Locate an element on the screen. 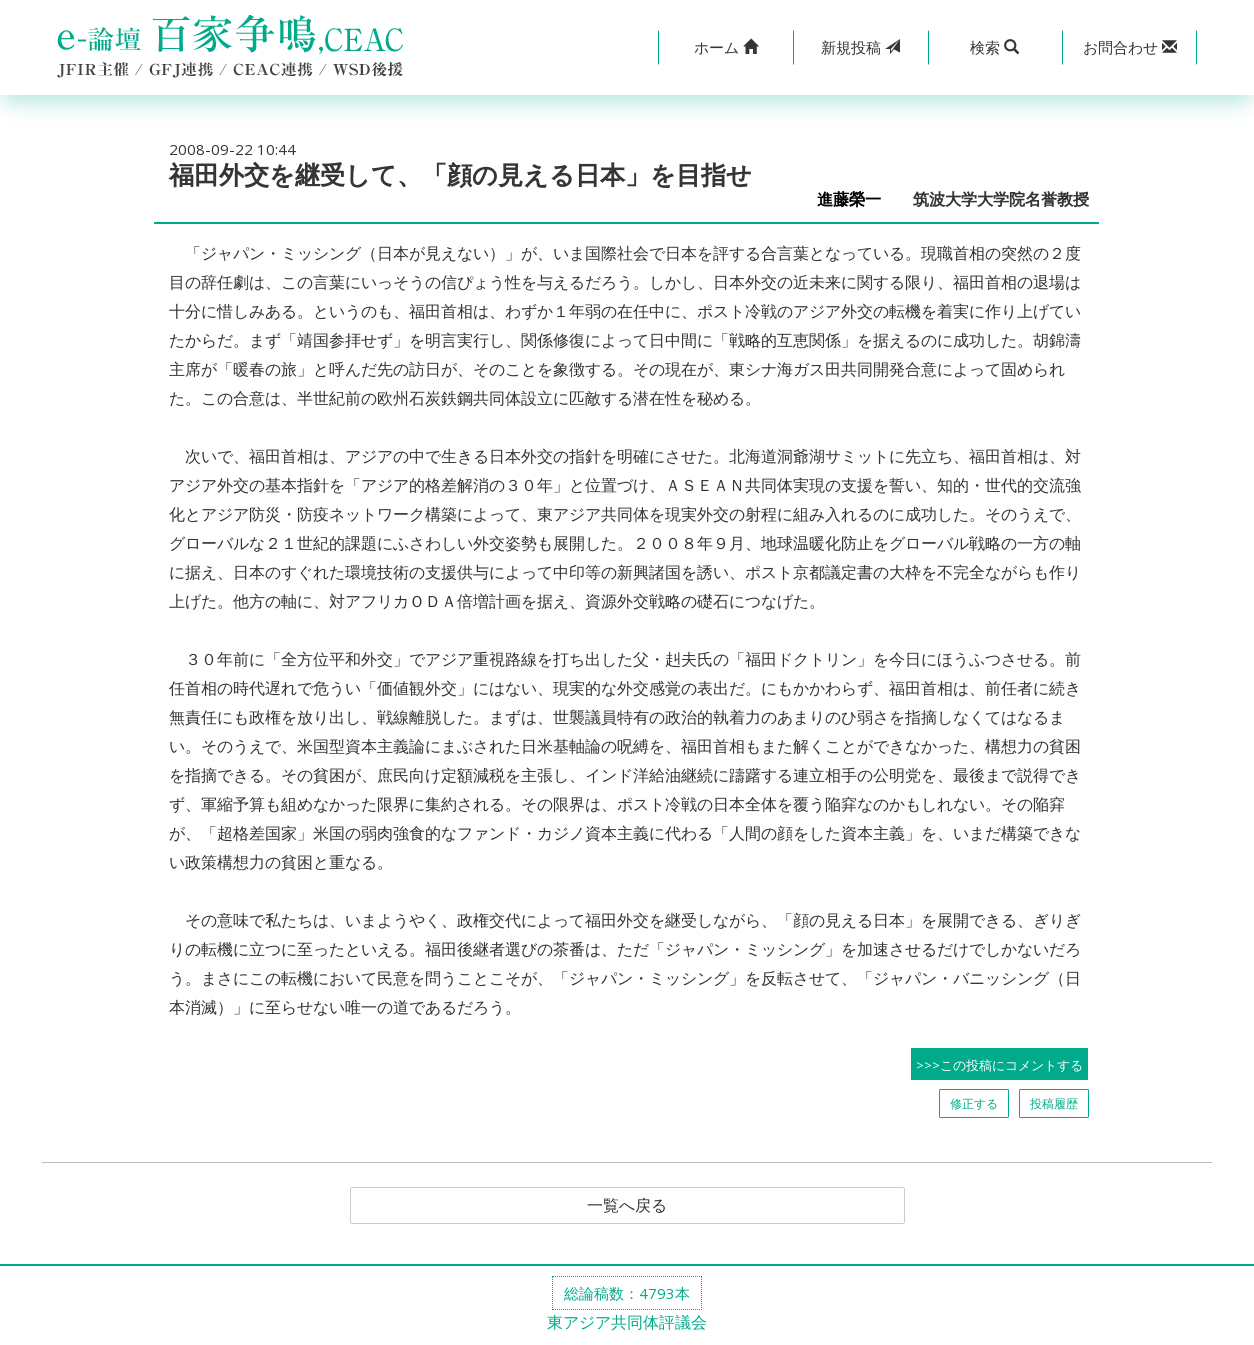  [button] is located at coordinates (725, 47).